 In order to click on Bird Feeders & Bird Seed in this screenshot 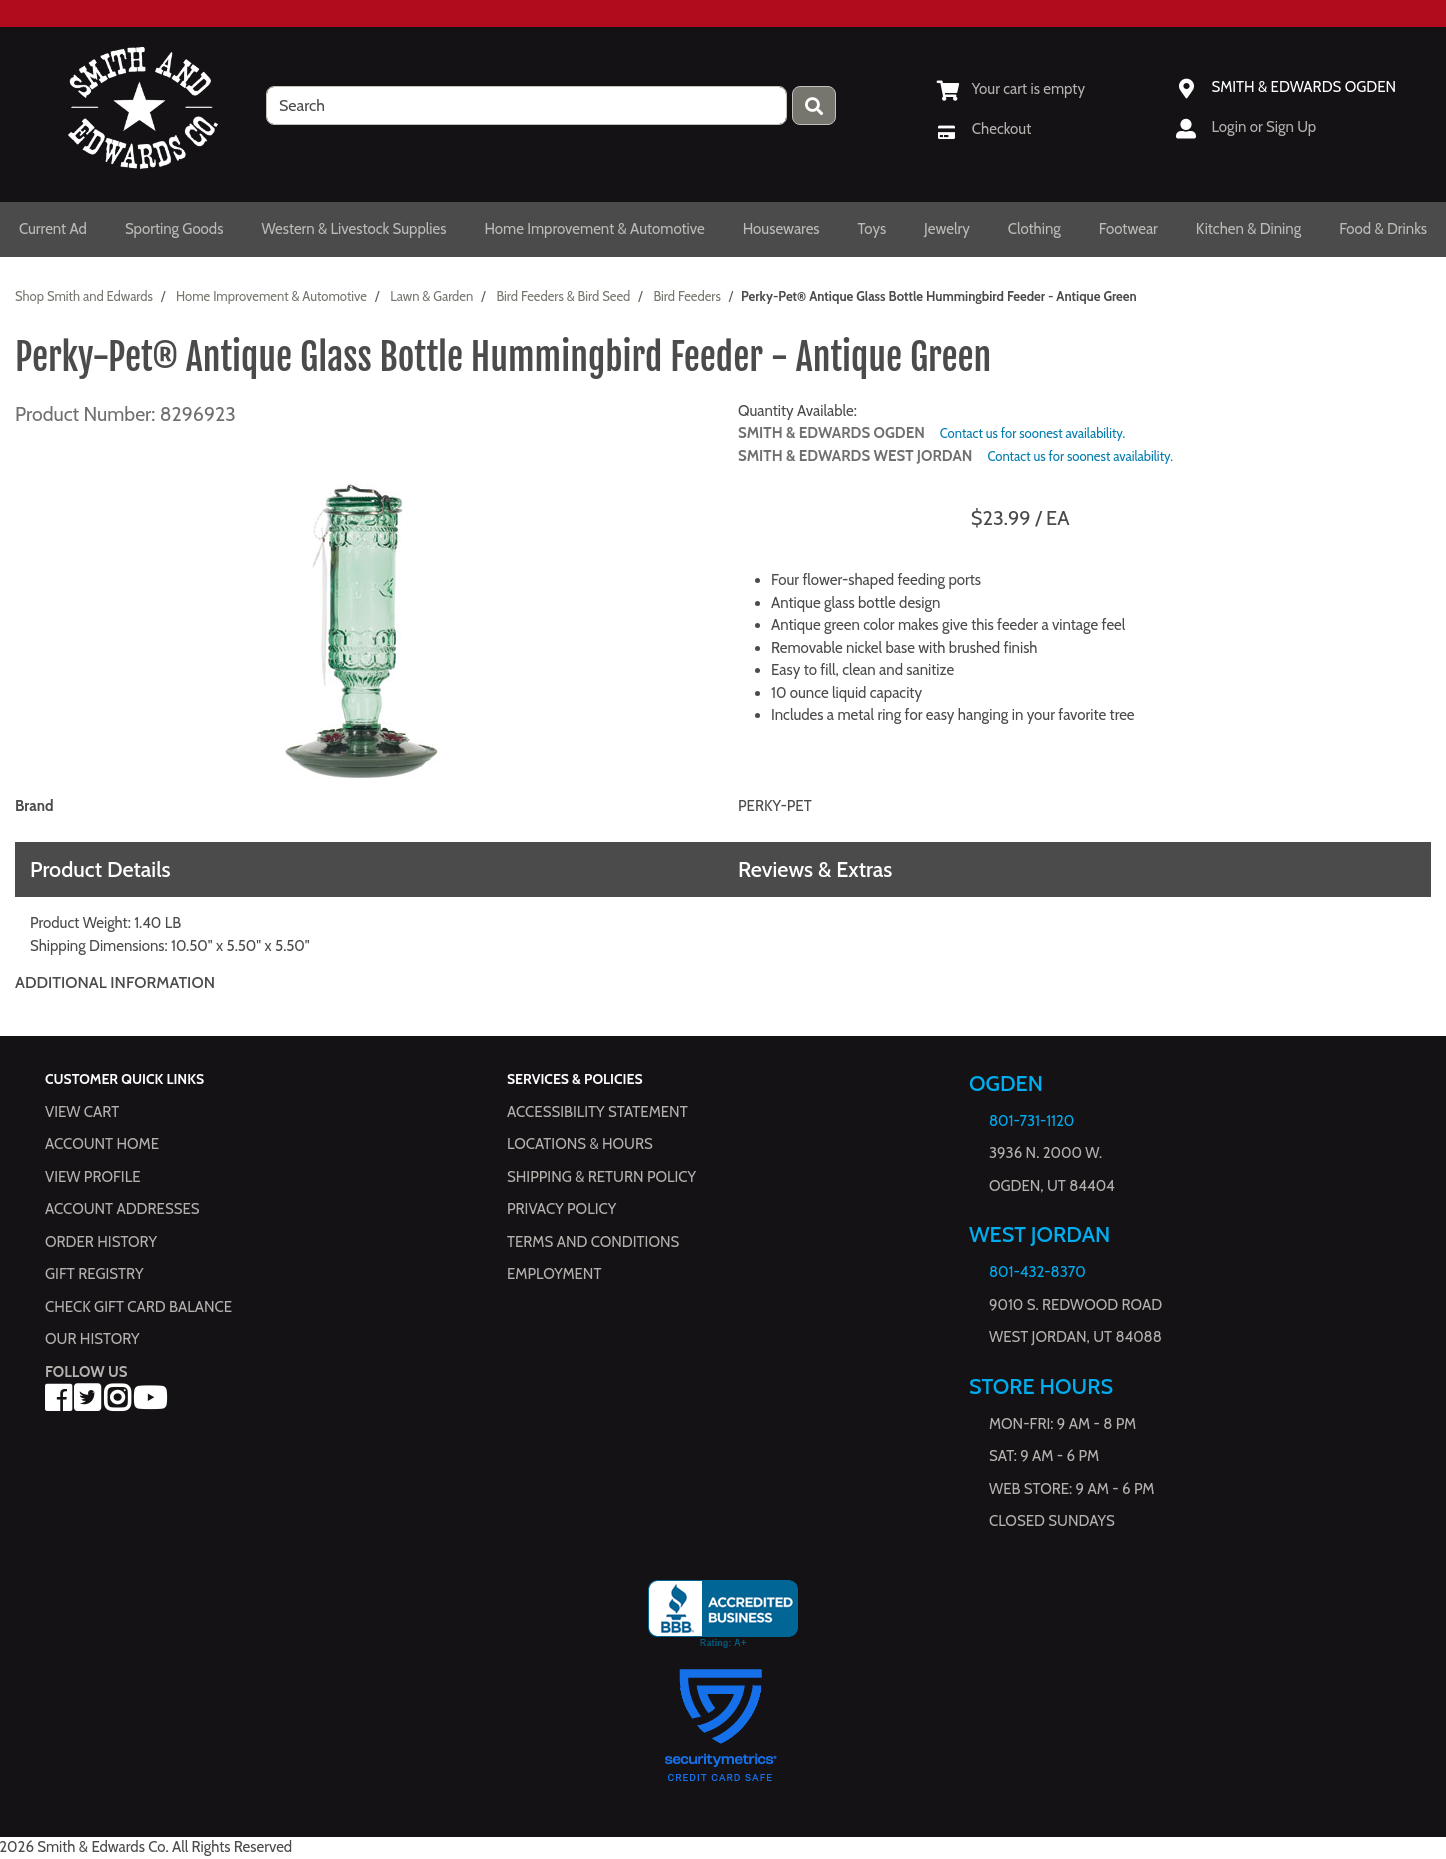, I will do `click(563, 296)`.